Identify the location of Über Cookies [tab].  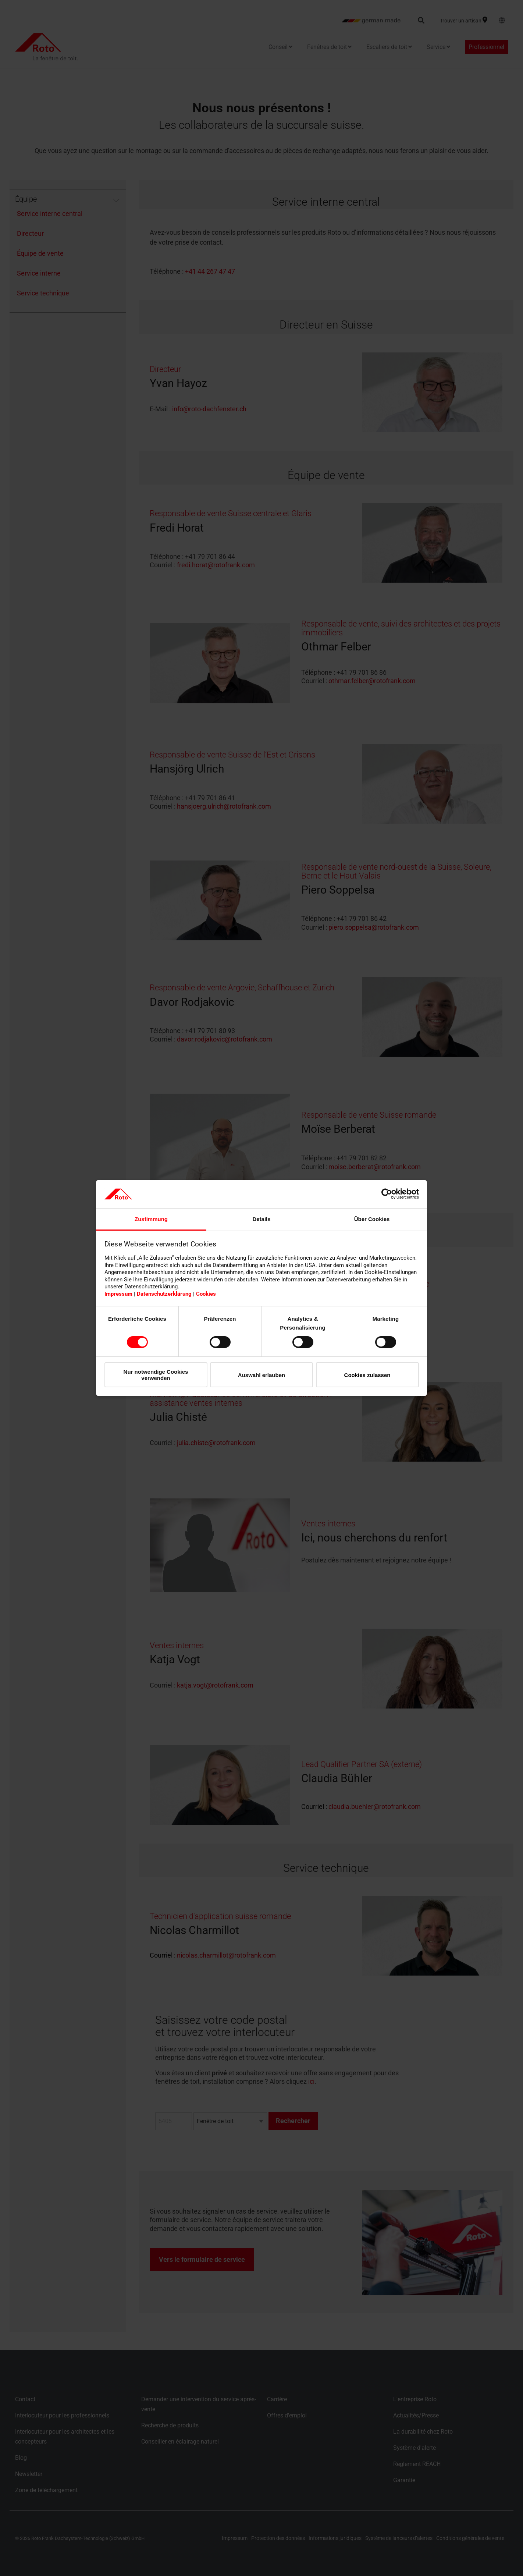
(372, 1219).